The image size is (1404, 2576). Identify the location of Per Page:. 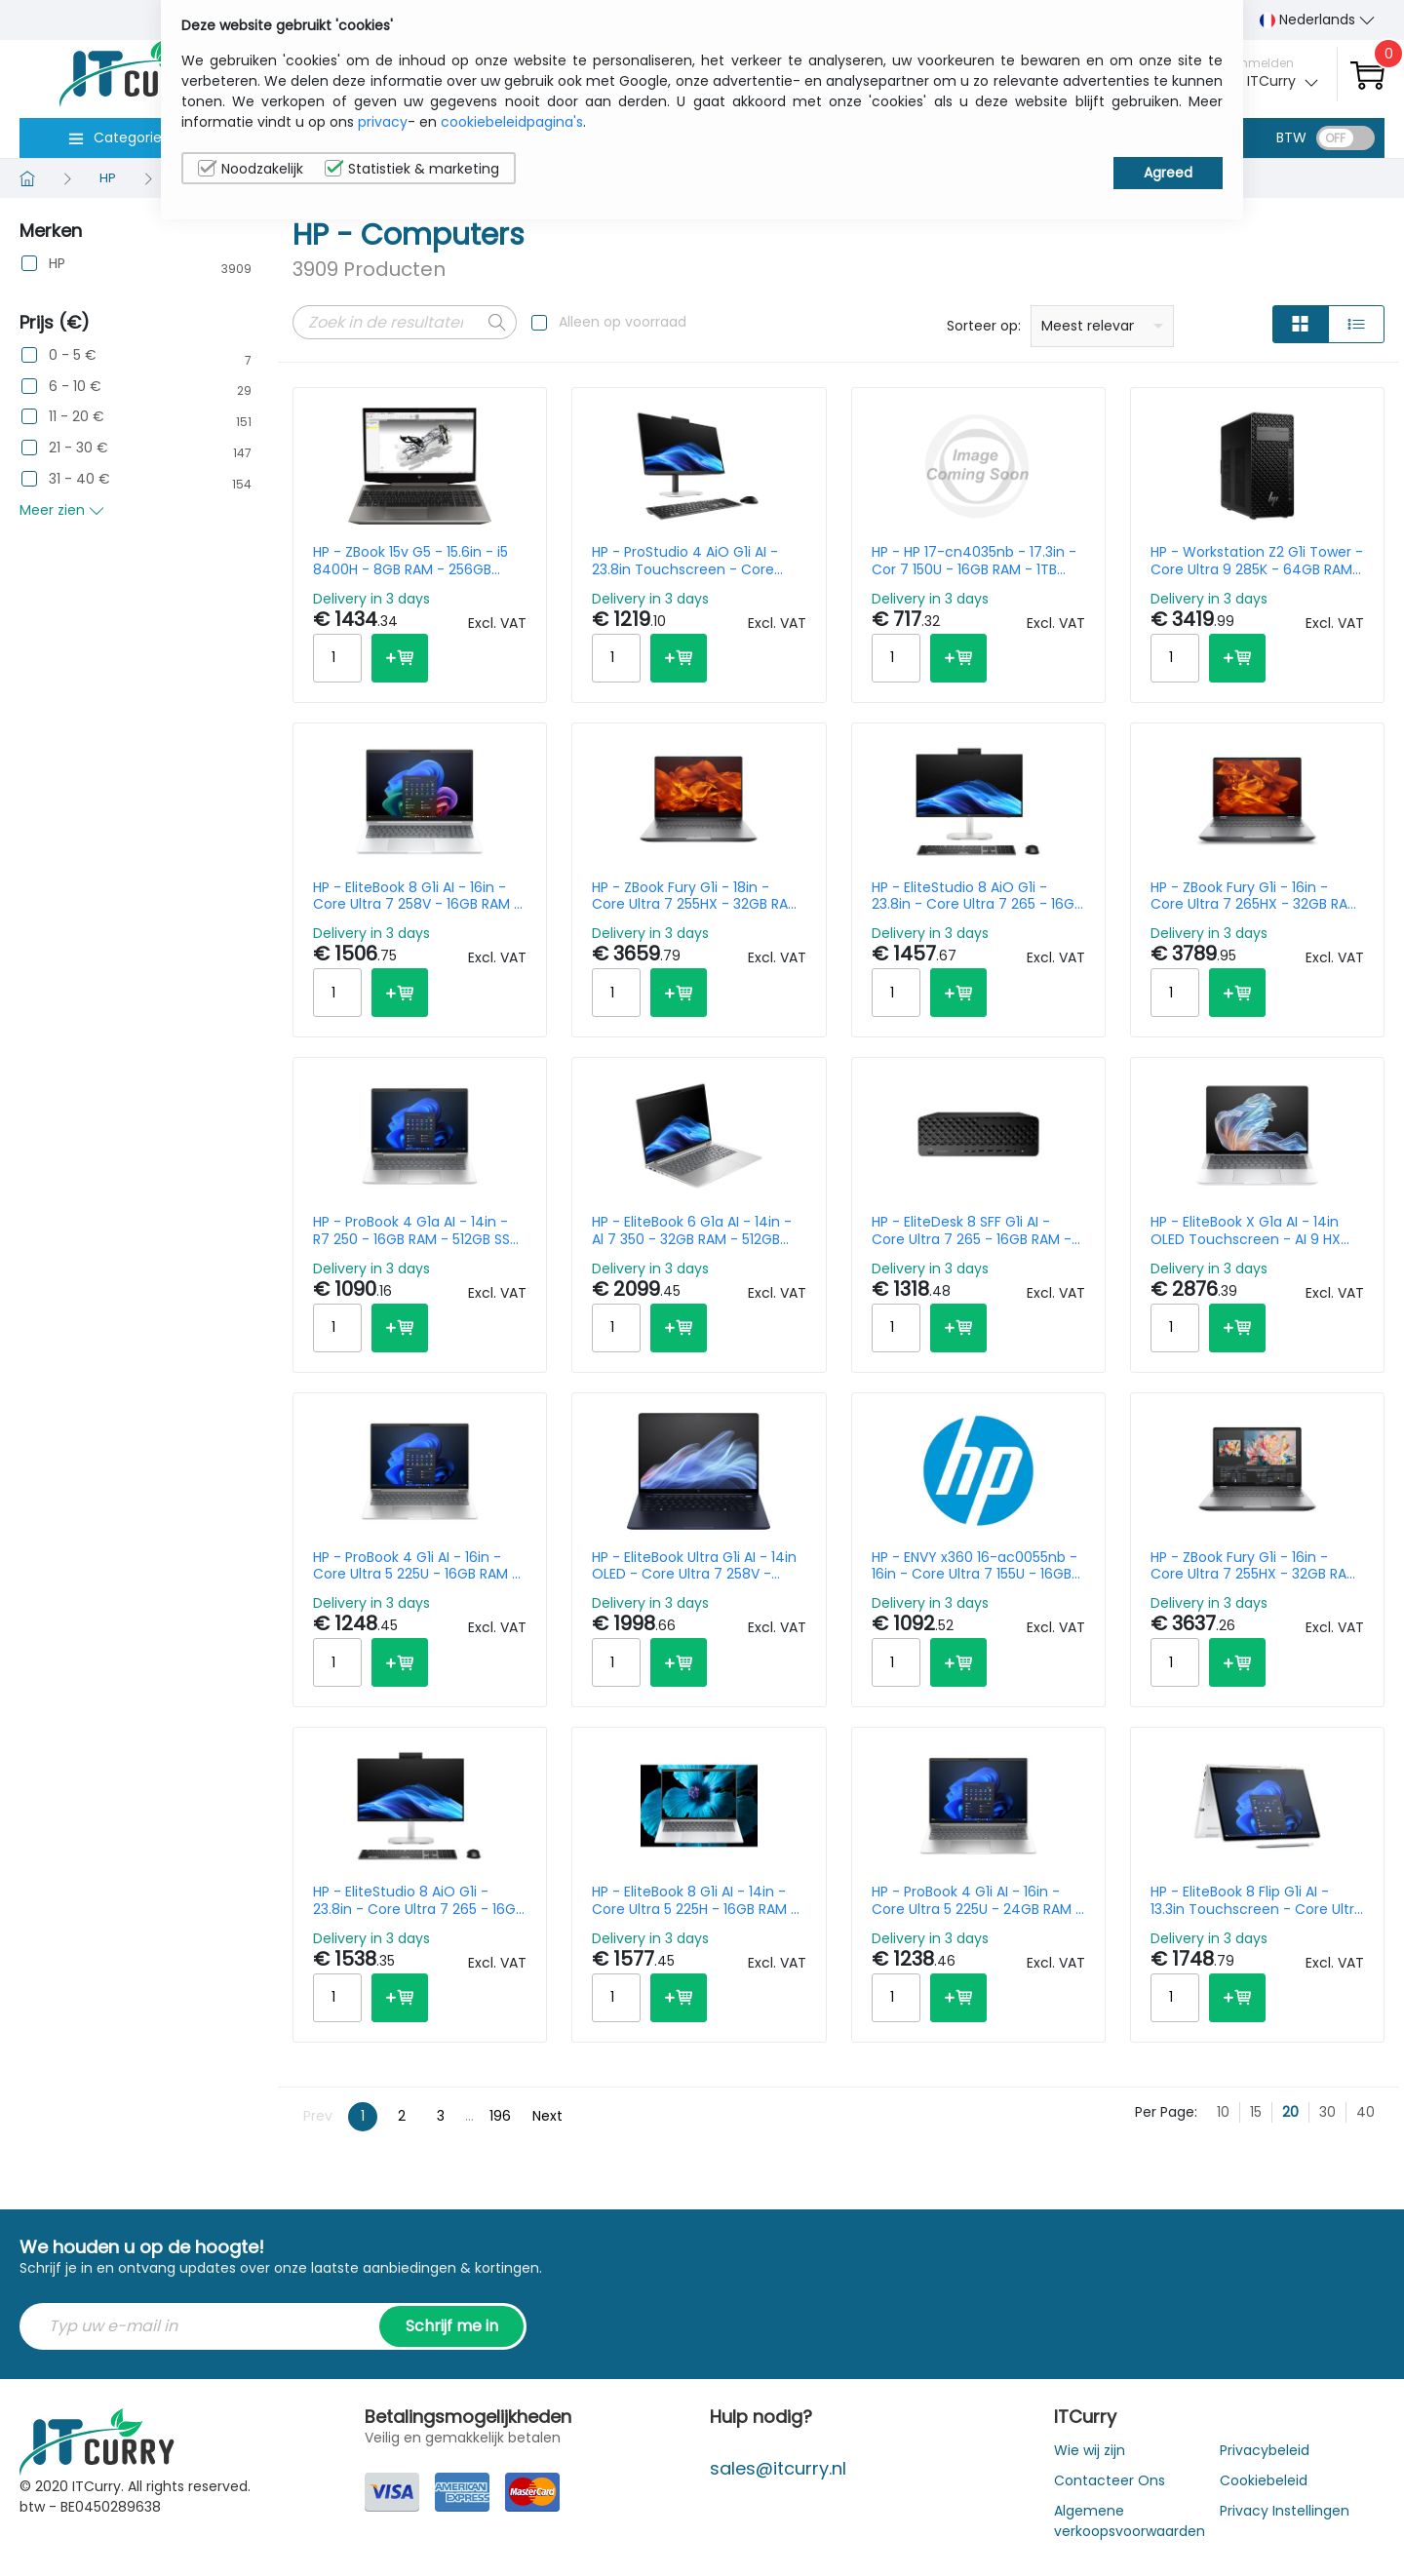
(1166, 2112).